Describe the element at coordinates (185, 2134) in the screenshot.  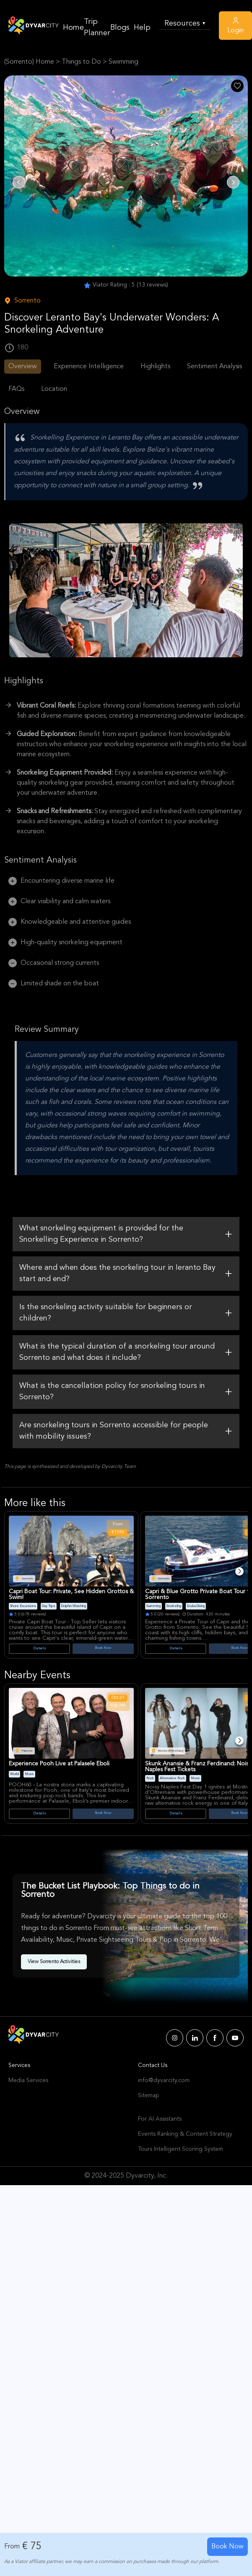
I see `Events Ranking & Content Strategy` at that location.